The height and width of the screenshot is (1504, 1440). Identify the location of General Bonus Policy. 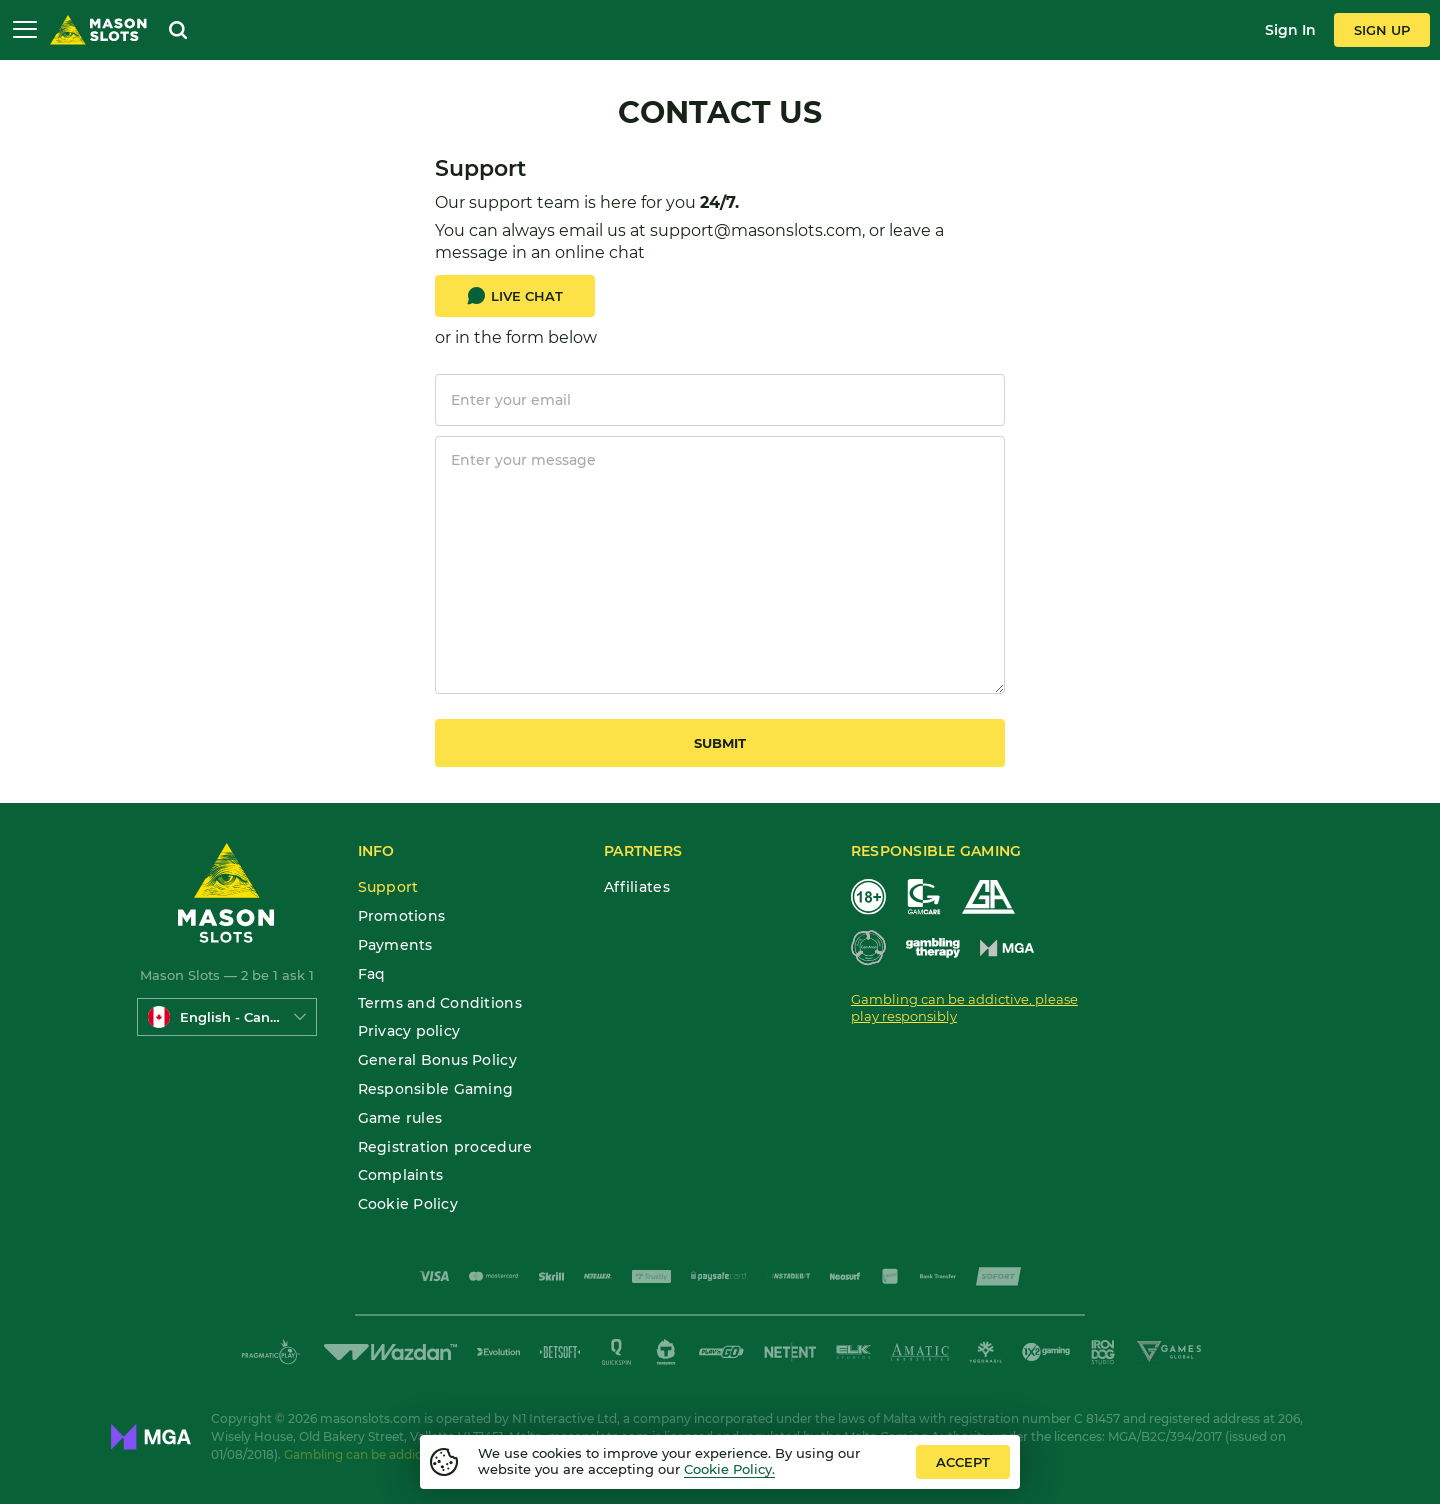
(437, 1060).